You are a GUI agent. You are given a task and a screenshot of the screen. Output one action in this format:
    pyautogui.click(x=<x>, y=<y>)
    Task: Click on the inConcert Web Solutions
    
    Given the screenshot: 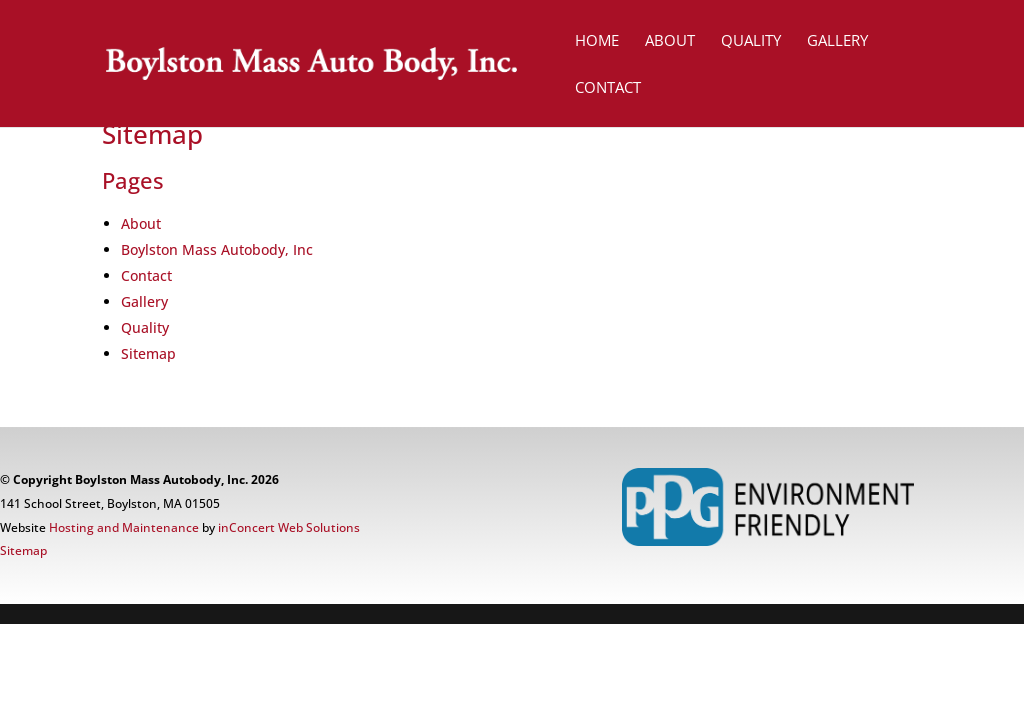 What is the action you would take?
    pyautogui.click(x=289, y=527)
    